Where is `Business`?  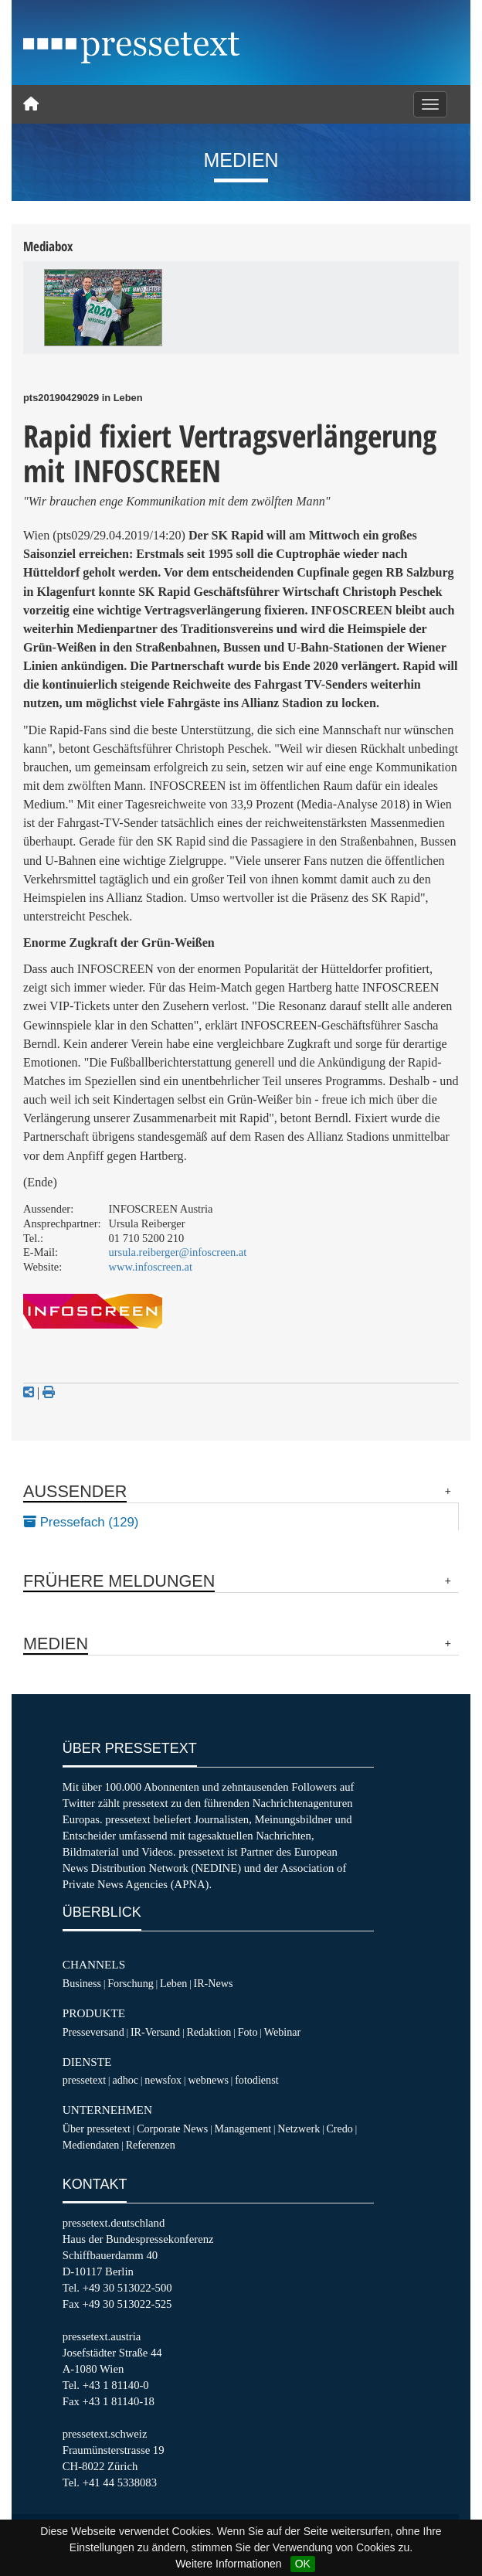 Business is located at coordinates (82, 1983).